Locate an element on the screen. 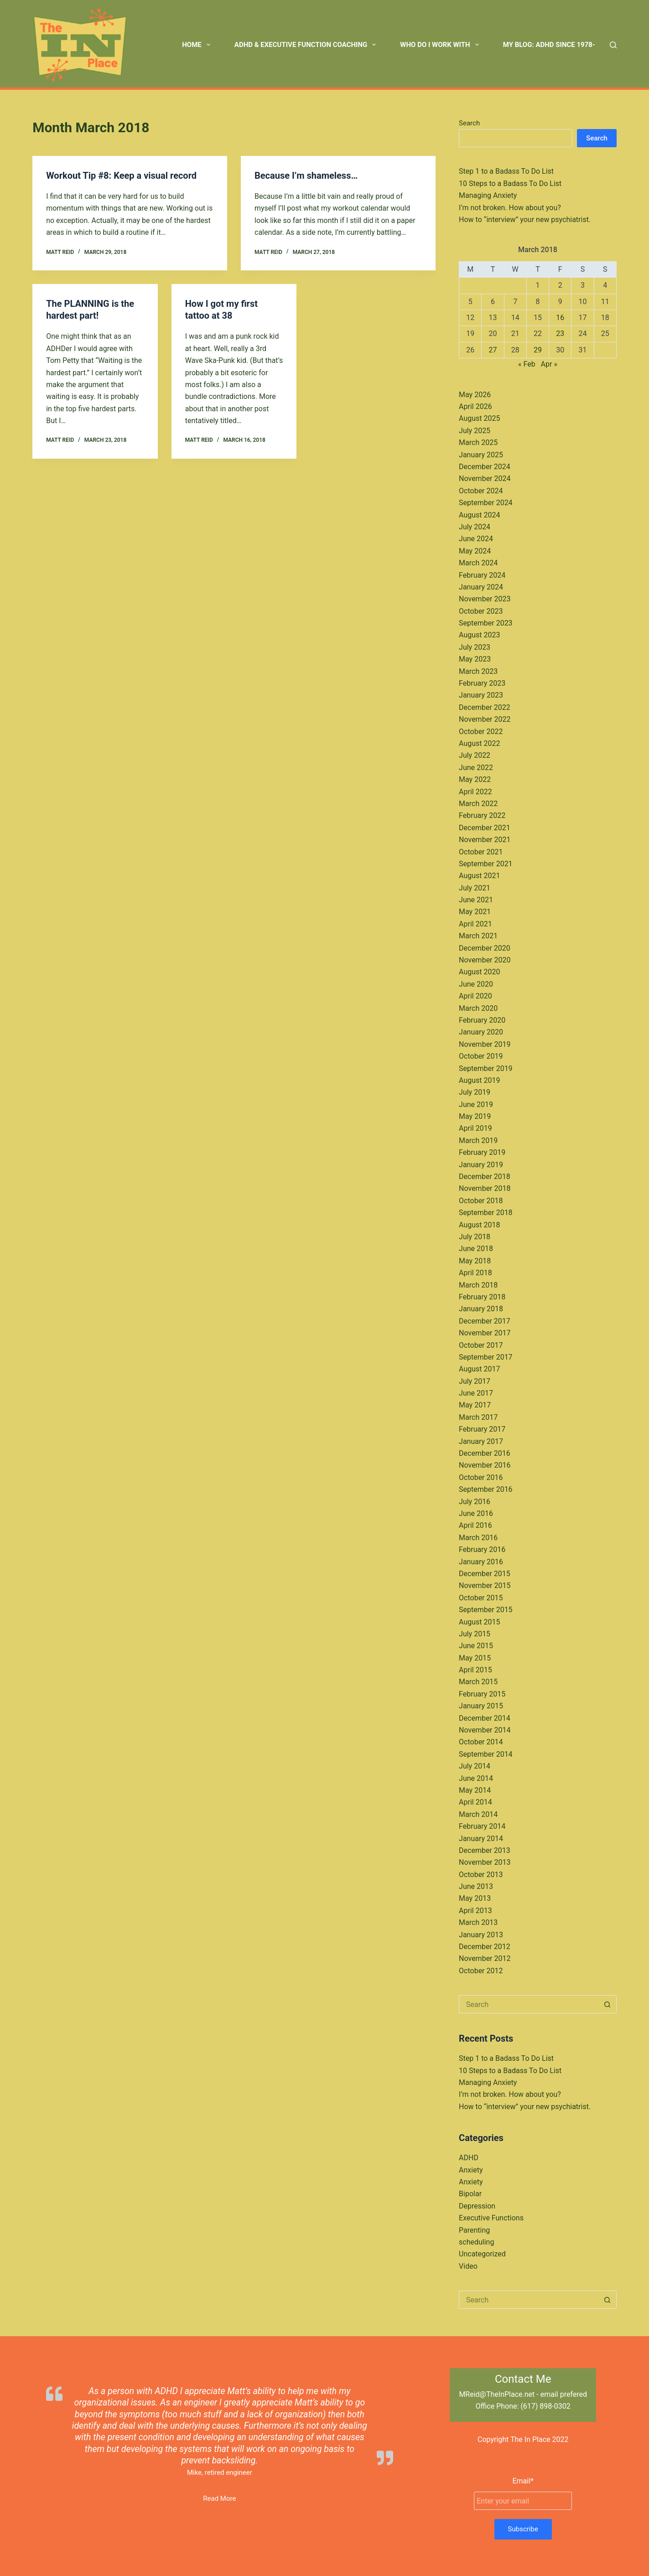  September 2024 is located at coordinates (486, 502).